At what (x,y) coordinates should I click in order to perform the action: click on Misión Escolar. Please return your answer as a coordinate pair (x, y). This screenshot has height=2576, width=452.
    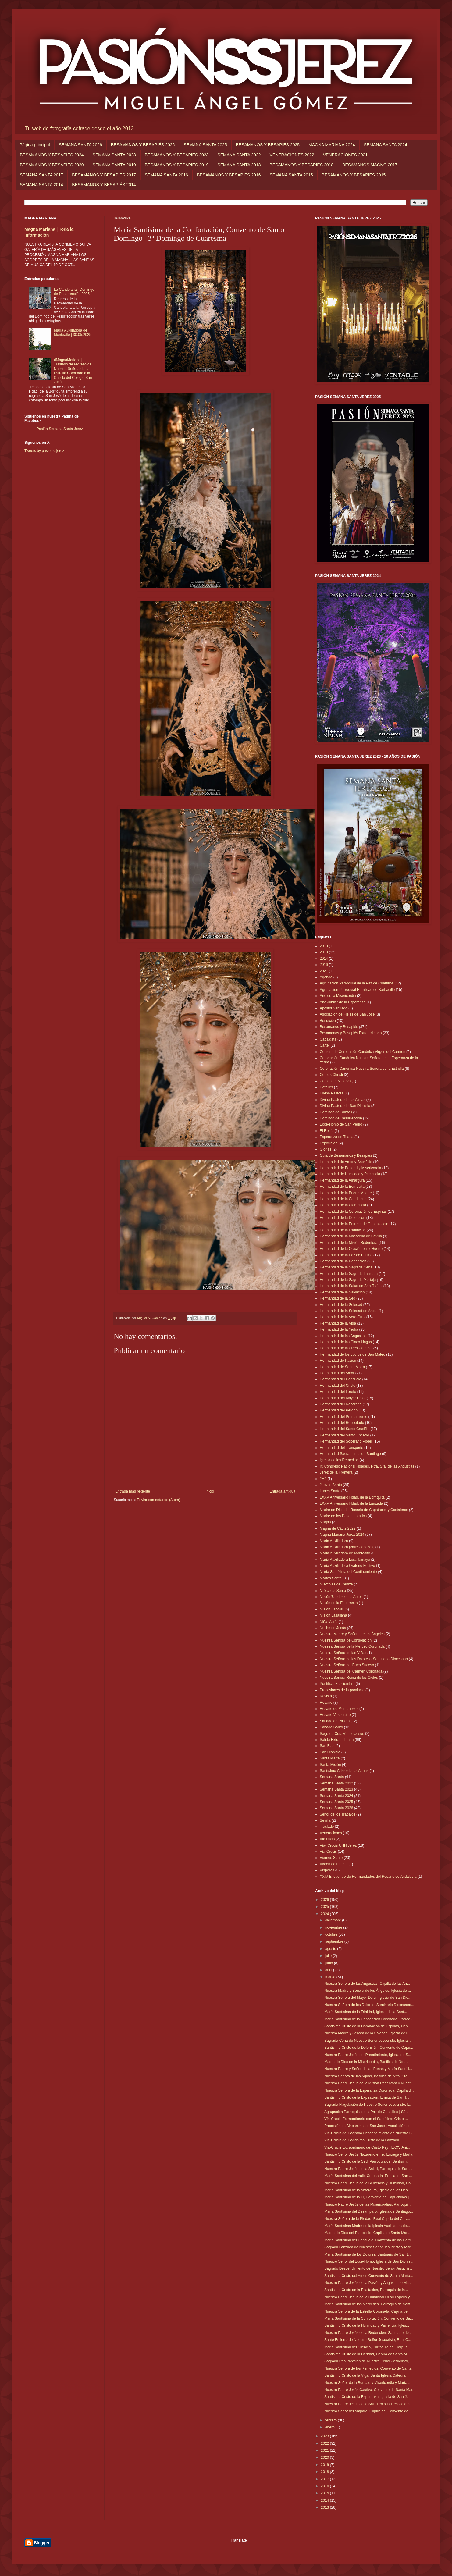
    Looking at the image, I should click on (331, 1609).